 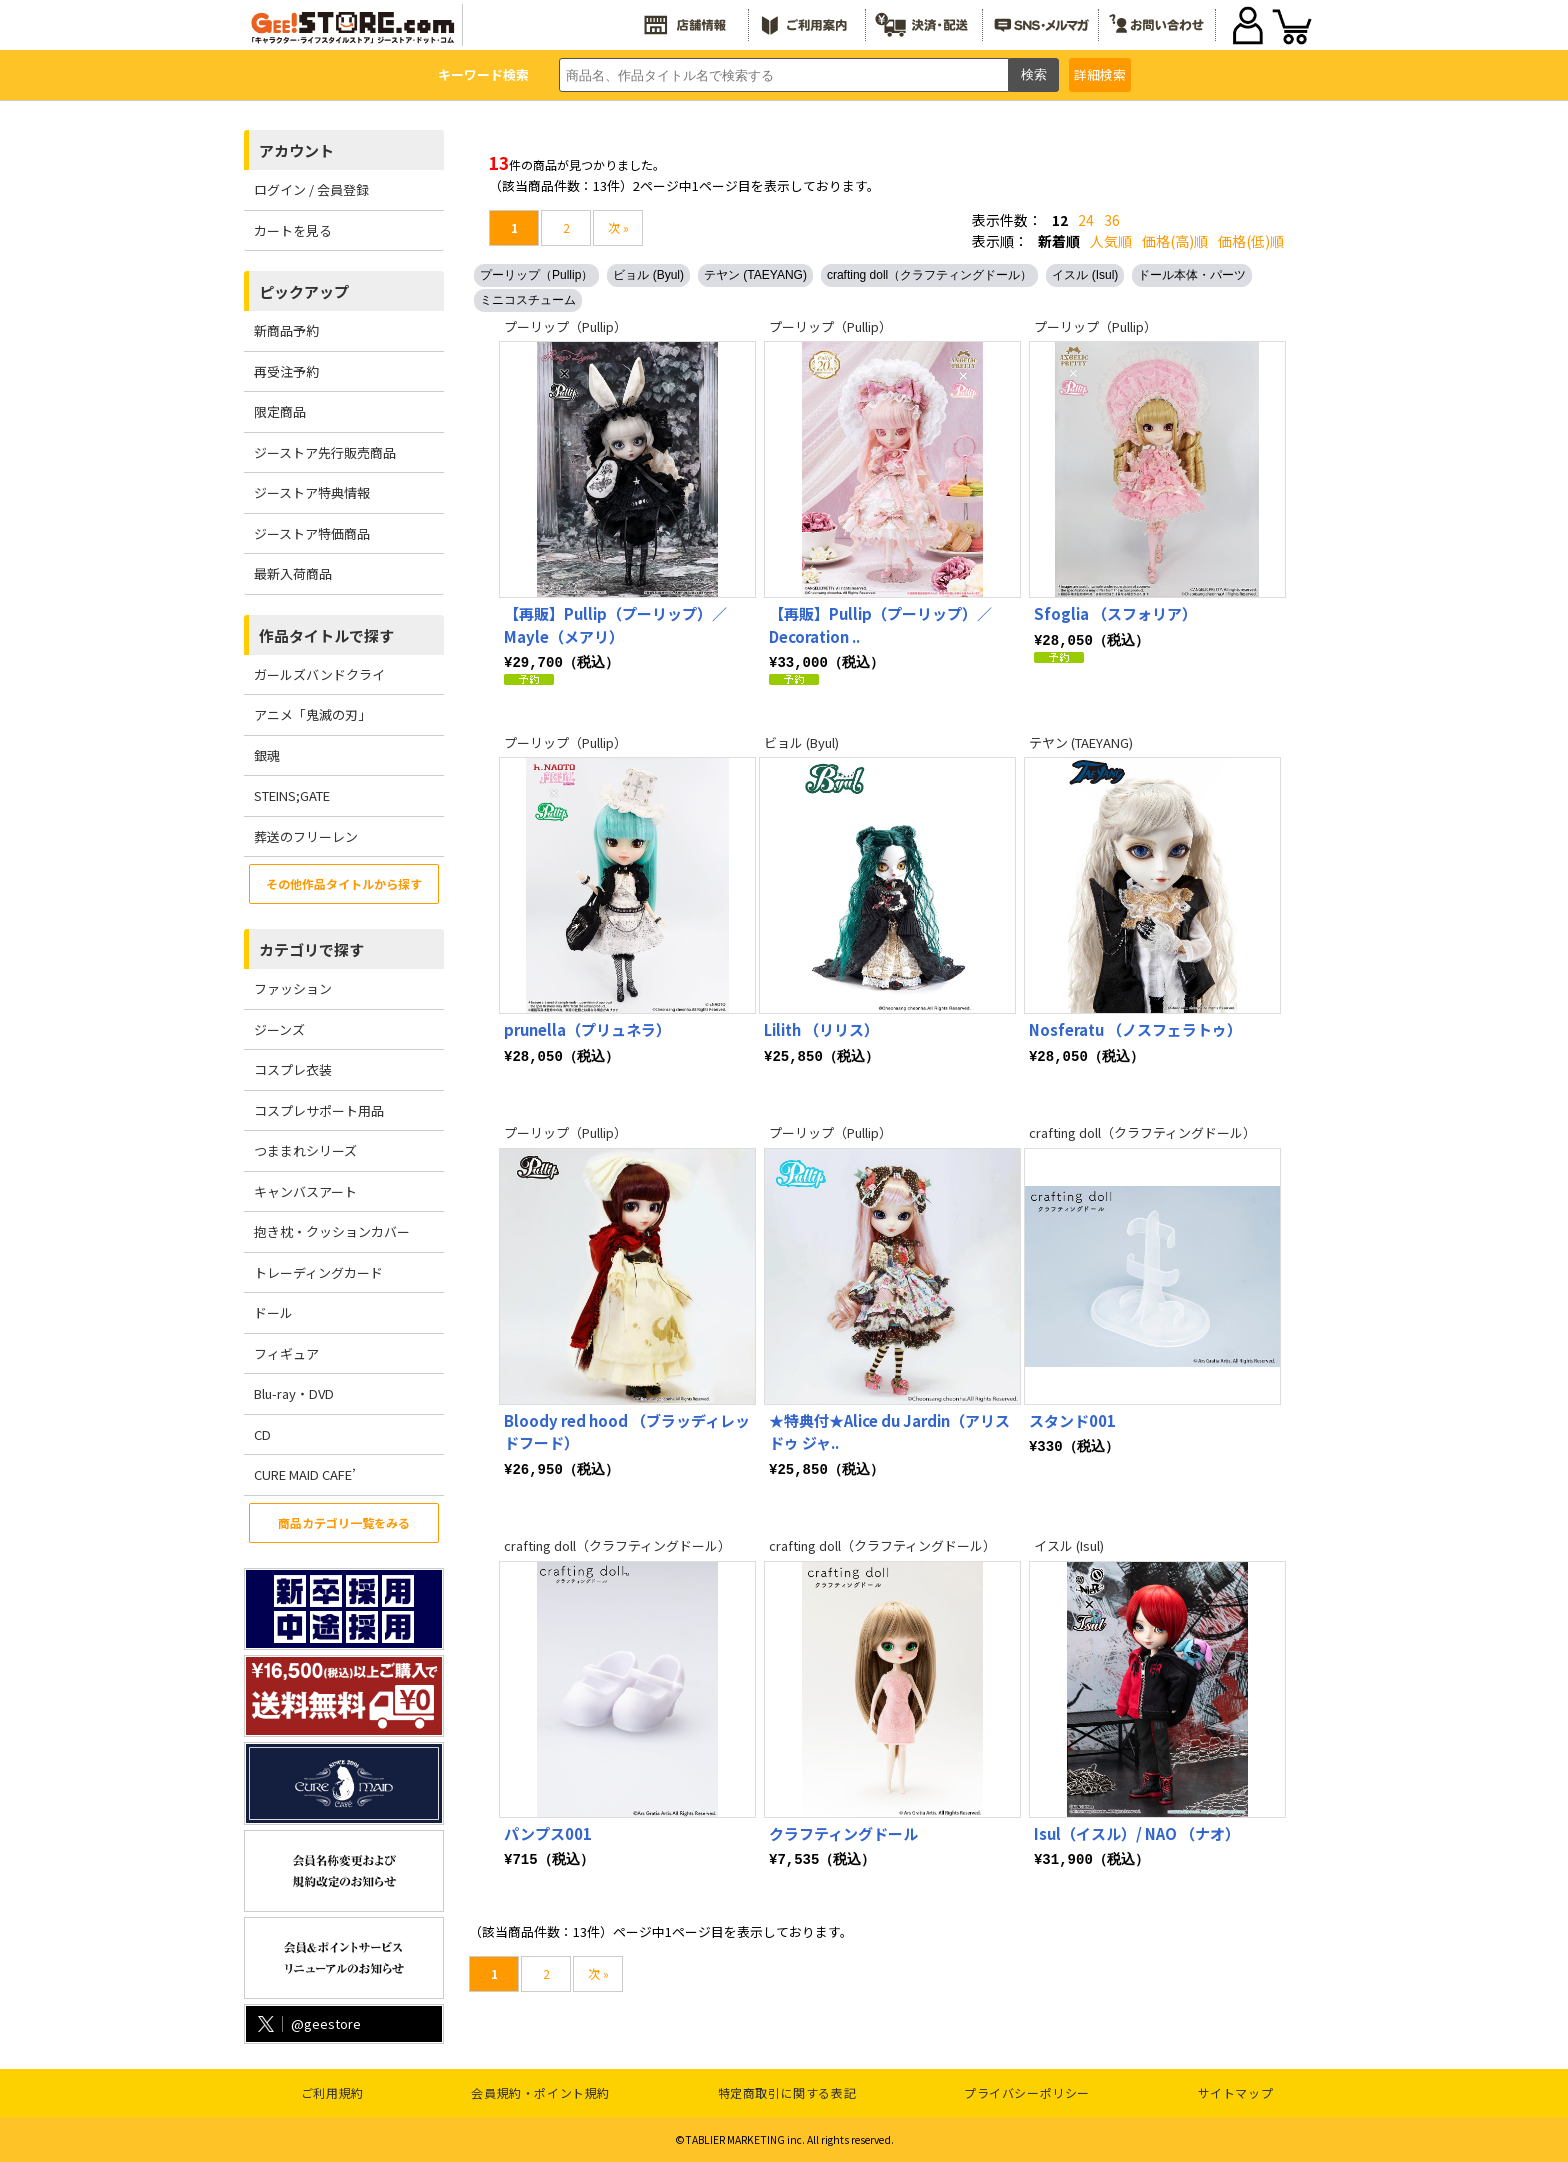 What do you see at coordinates (1027, 2092) in the screenshot?
I see `プライバシーポリシー` at bounding box center [1027, 2092].